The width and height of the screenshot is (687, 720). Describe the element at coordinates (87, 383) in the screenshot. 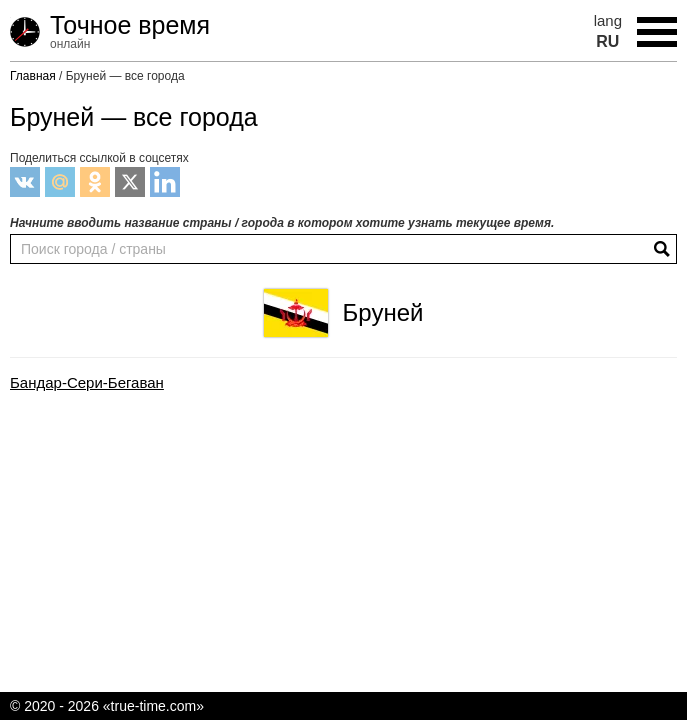

I see `Бандар-Сери-Бегаван` at that location.